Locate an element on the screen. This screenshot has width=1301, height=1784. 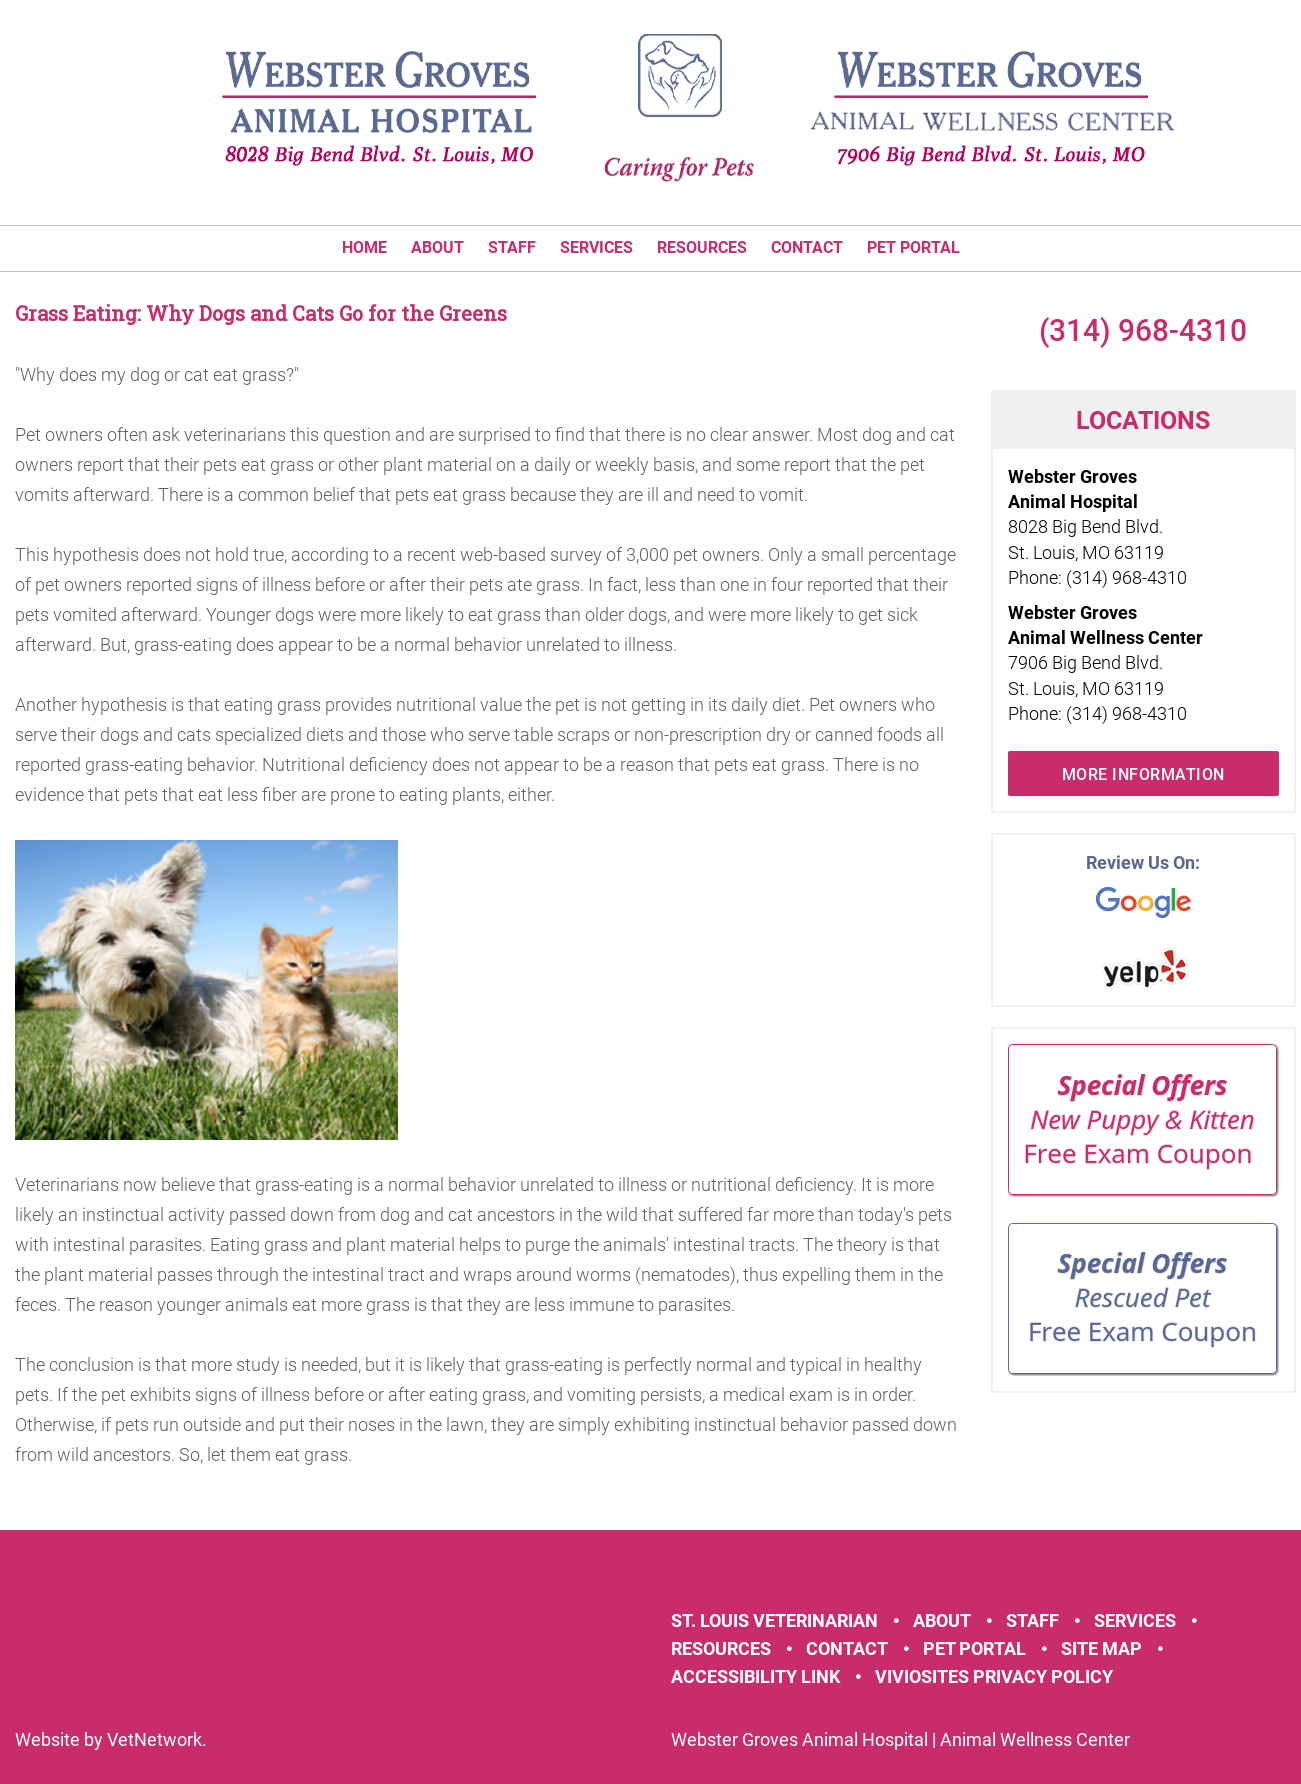
Staff is located at coordinates (512, 247).